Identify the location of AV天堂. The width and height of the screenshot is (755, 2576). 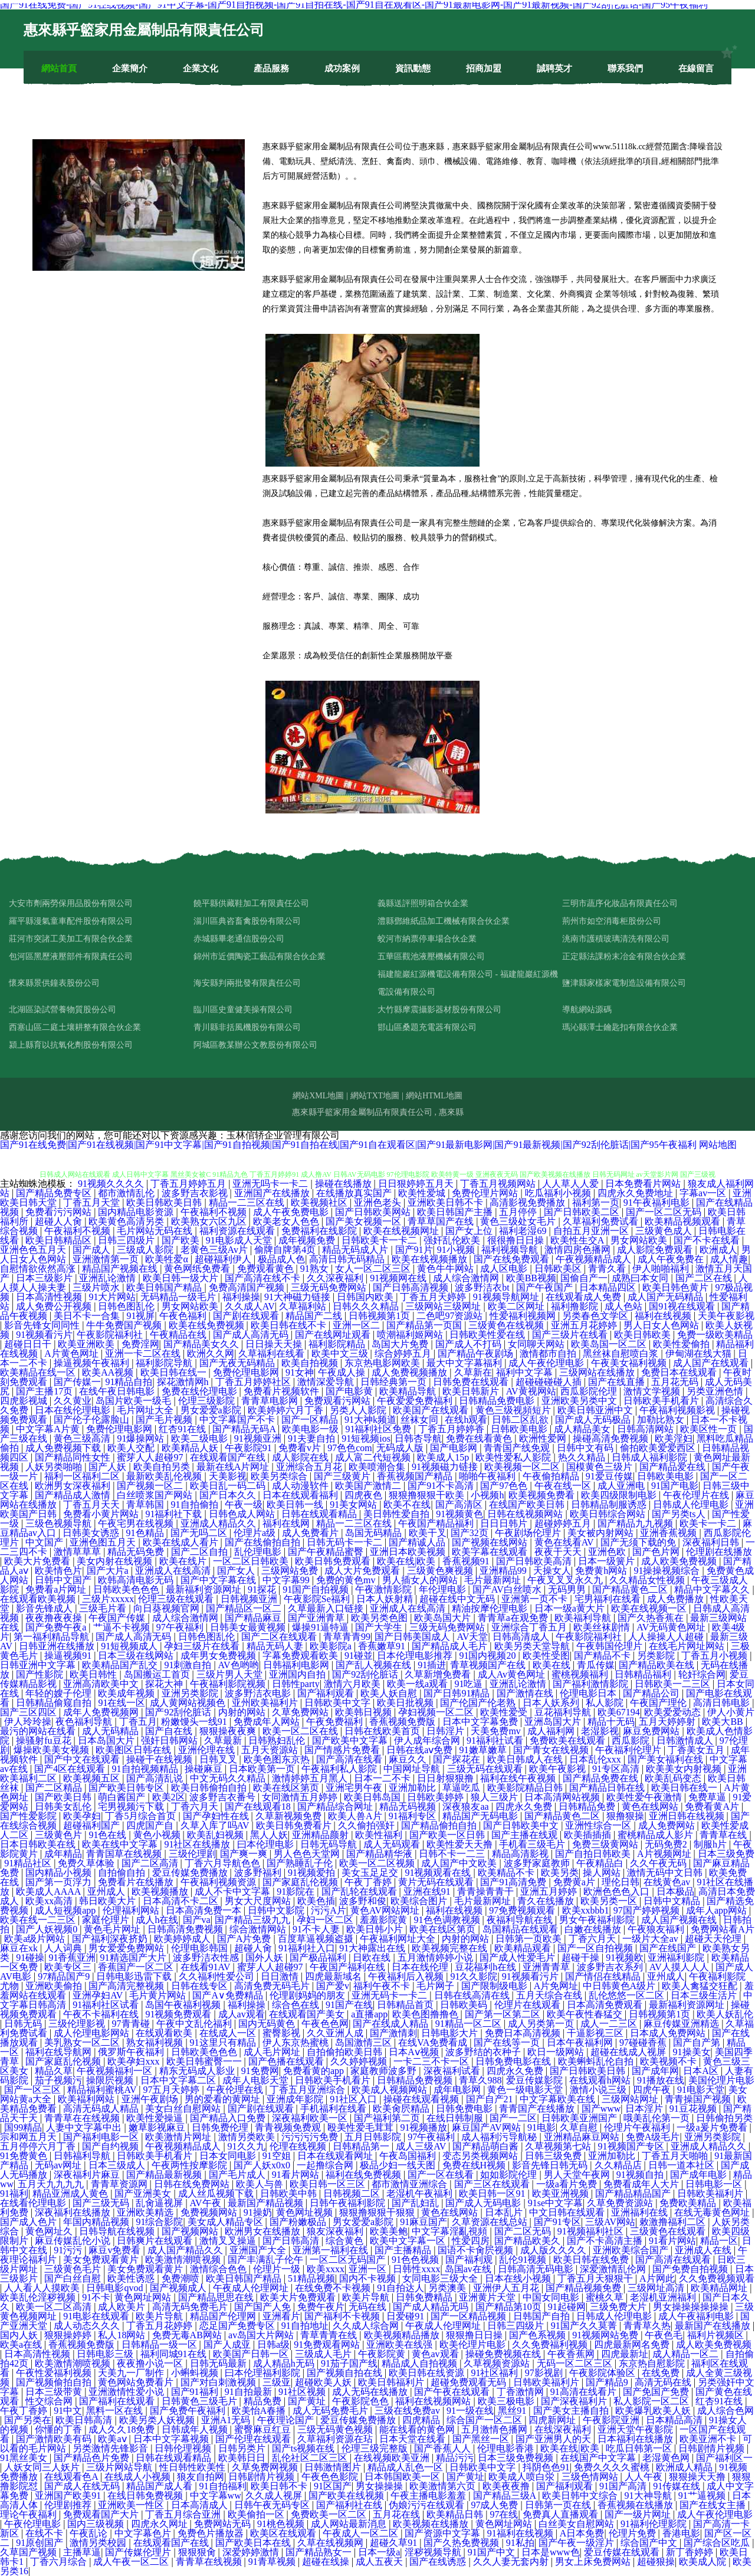
(472, 1637).